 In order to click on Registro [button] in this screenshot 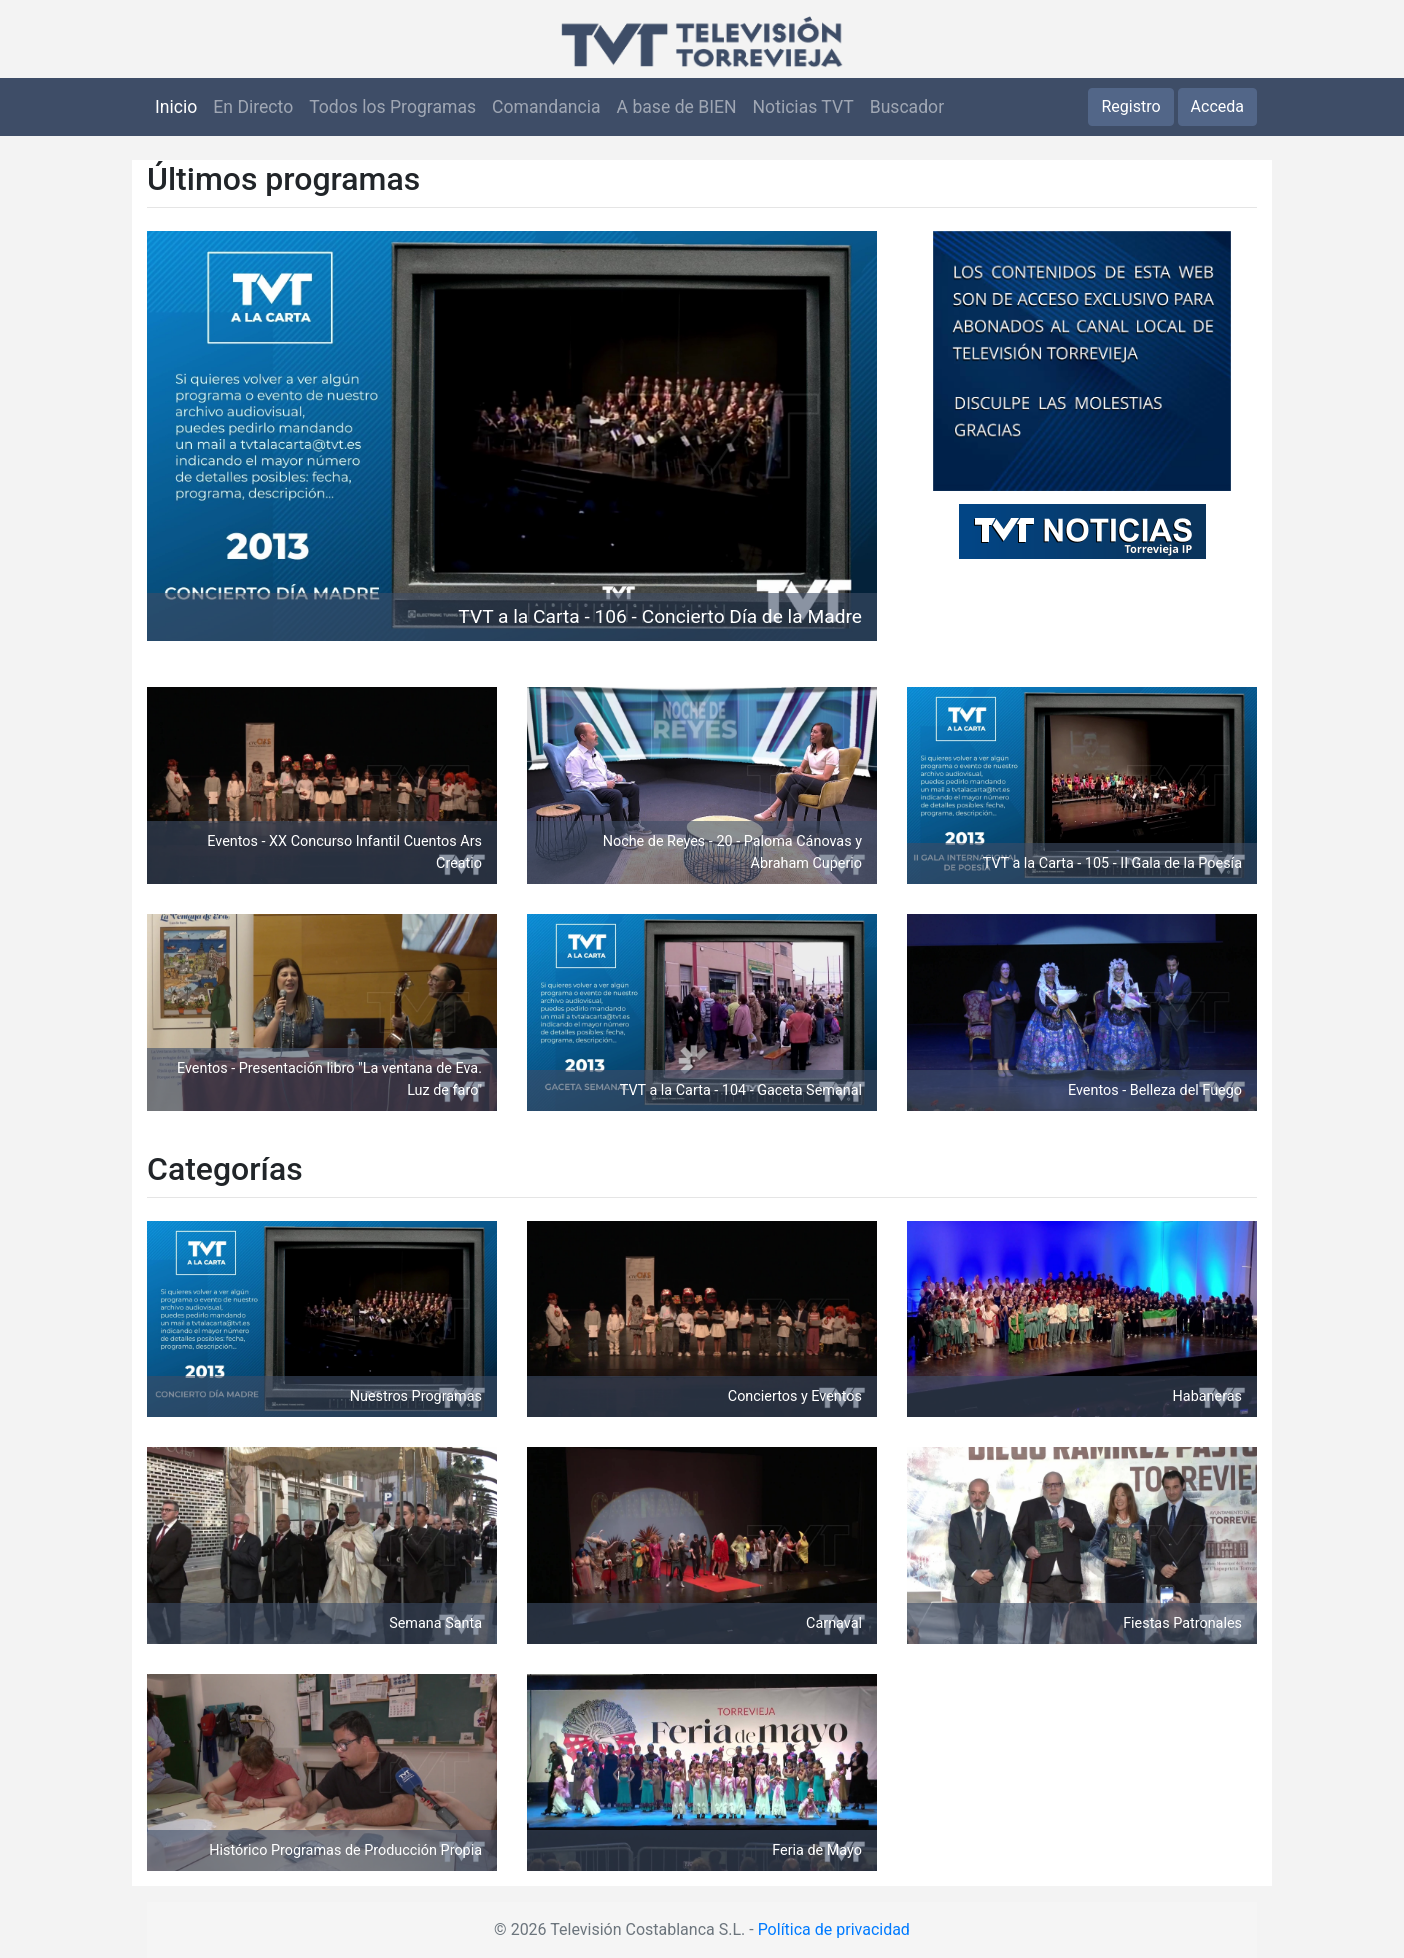, I will do `click(1130, 106)`.